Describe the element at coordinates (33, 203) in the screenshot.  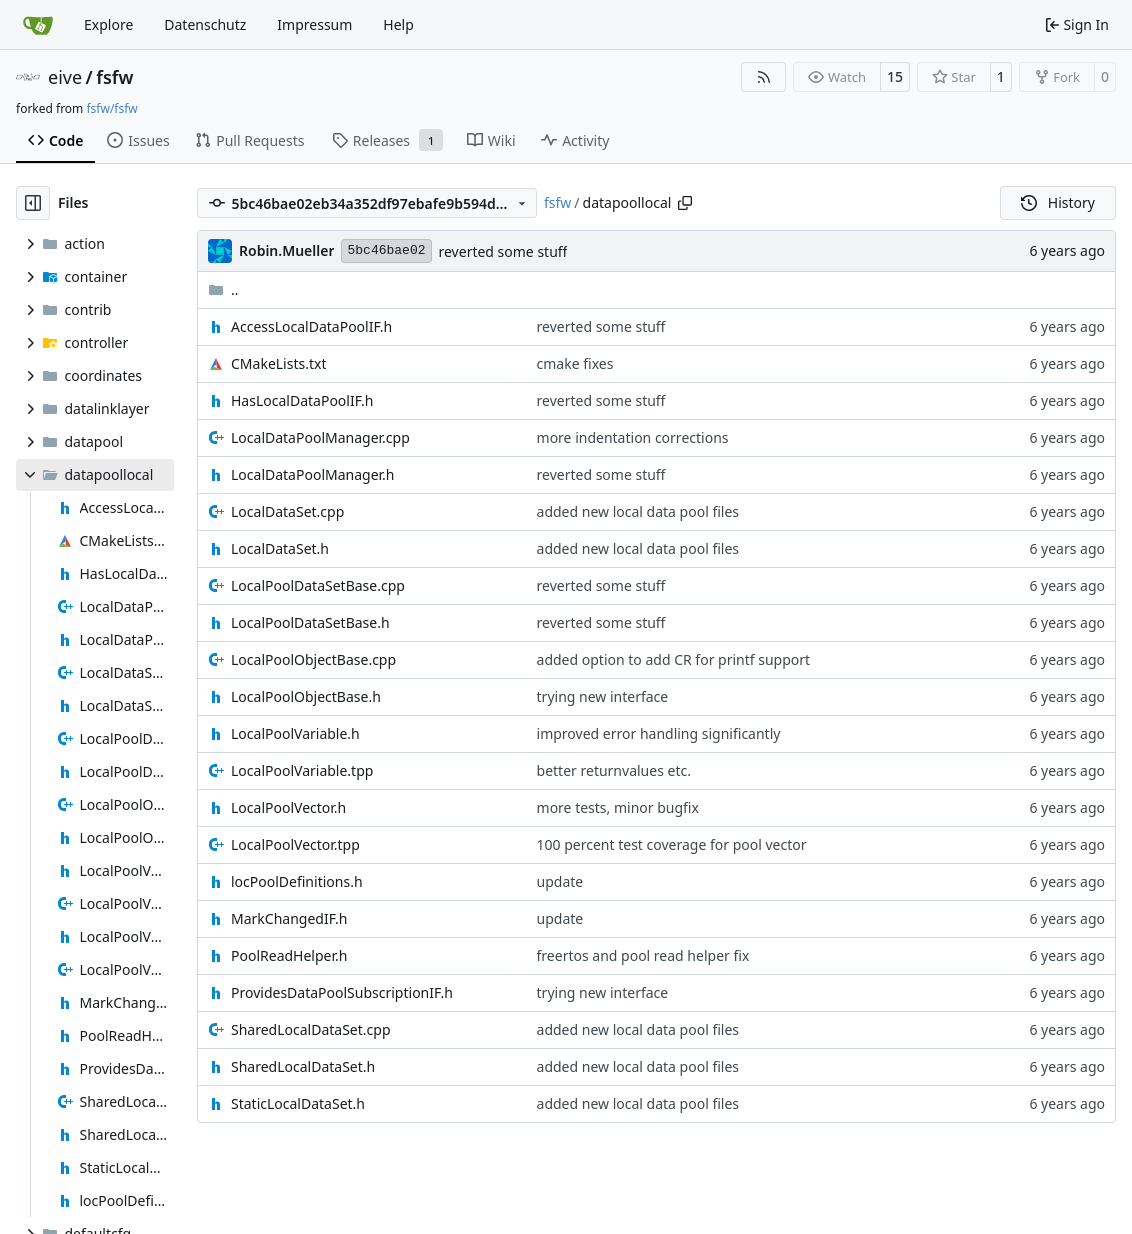
I see `[Hide file tree]` at that location.